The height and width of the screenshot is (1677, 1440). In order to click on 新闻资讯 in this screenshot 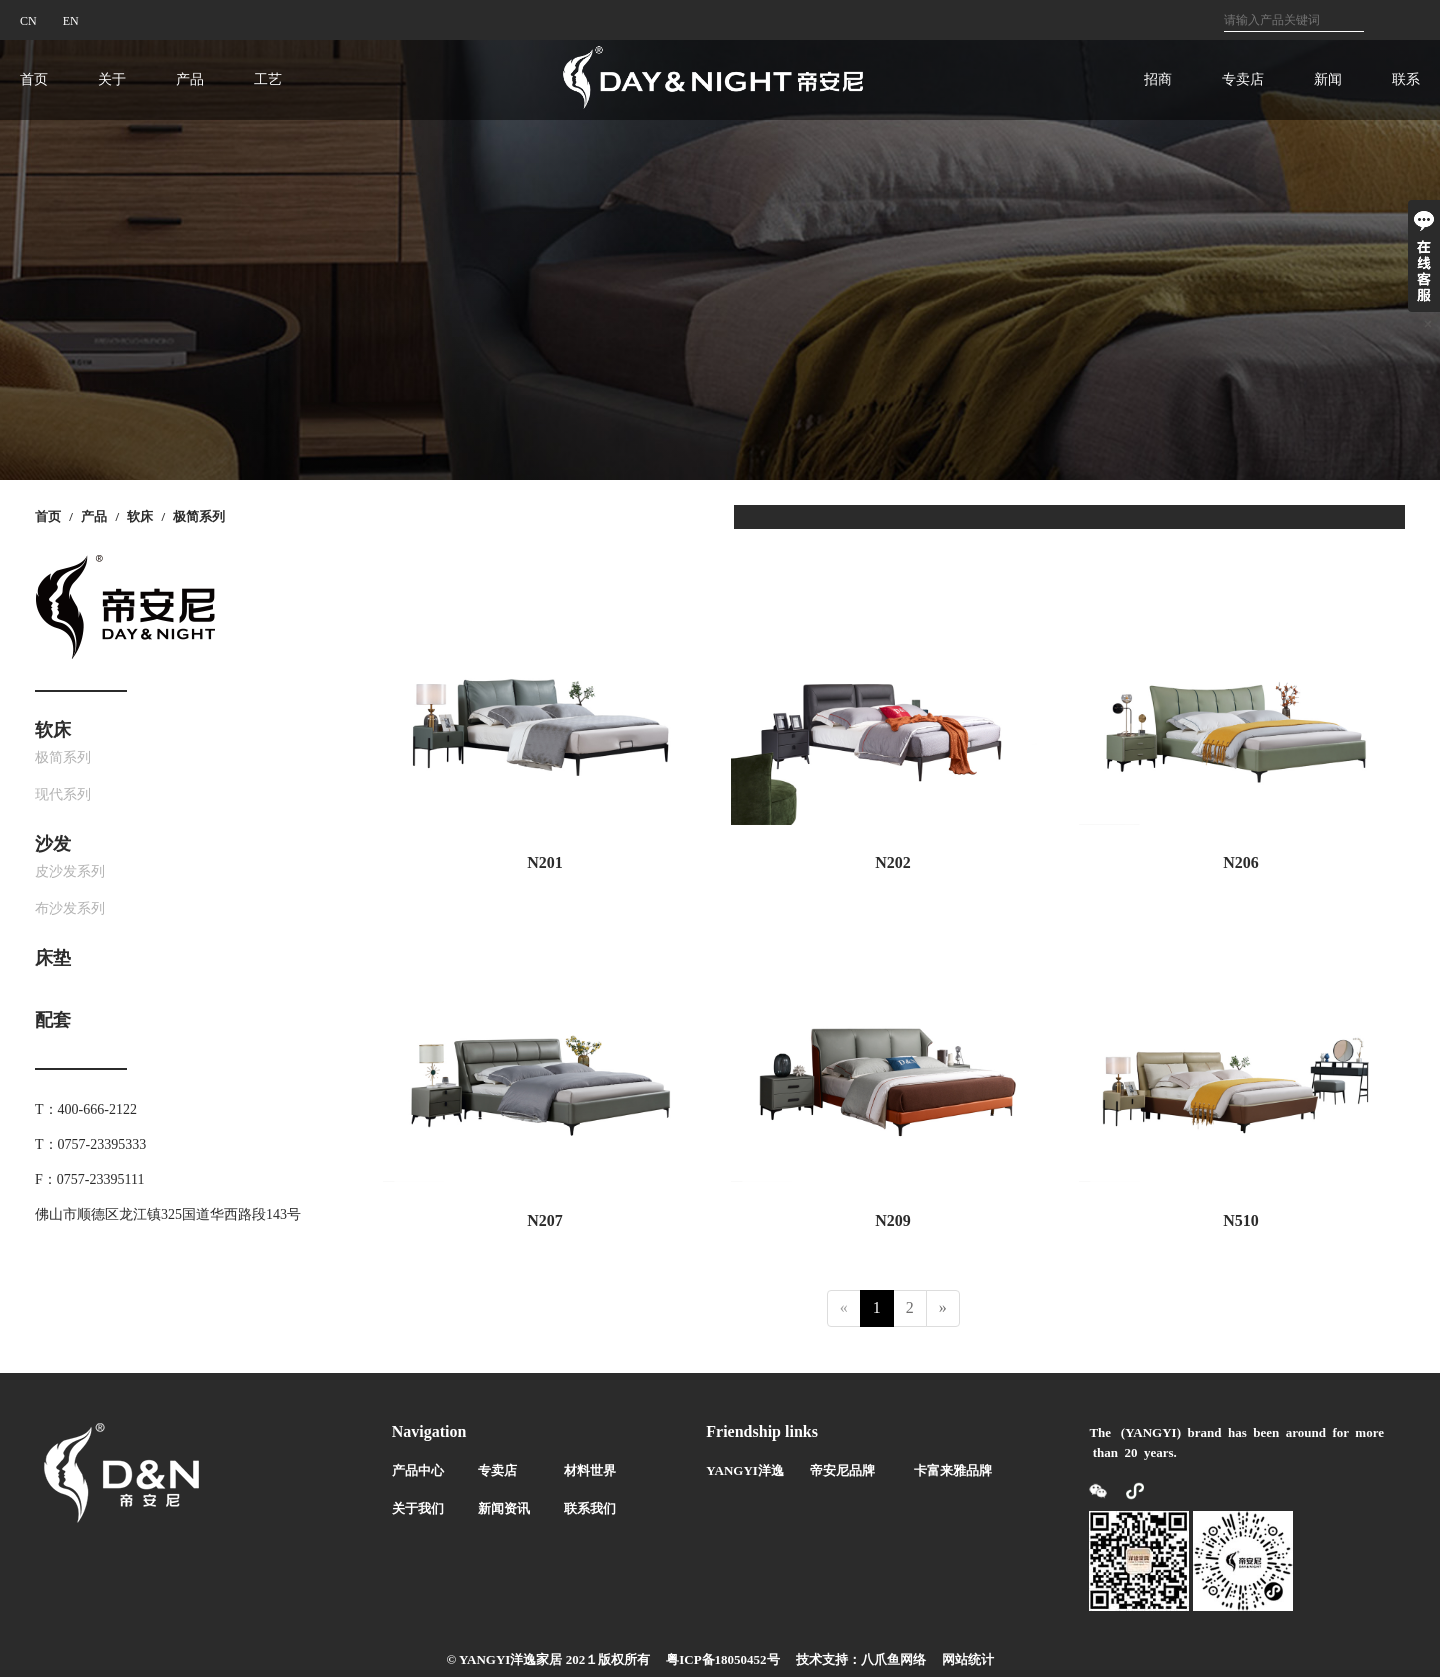, I will do `click(504, 1508)`.